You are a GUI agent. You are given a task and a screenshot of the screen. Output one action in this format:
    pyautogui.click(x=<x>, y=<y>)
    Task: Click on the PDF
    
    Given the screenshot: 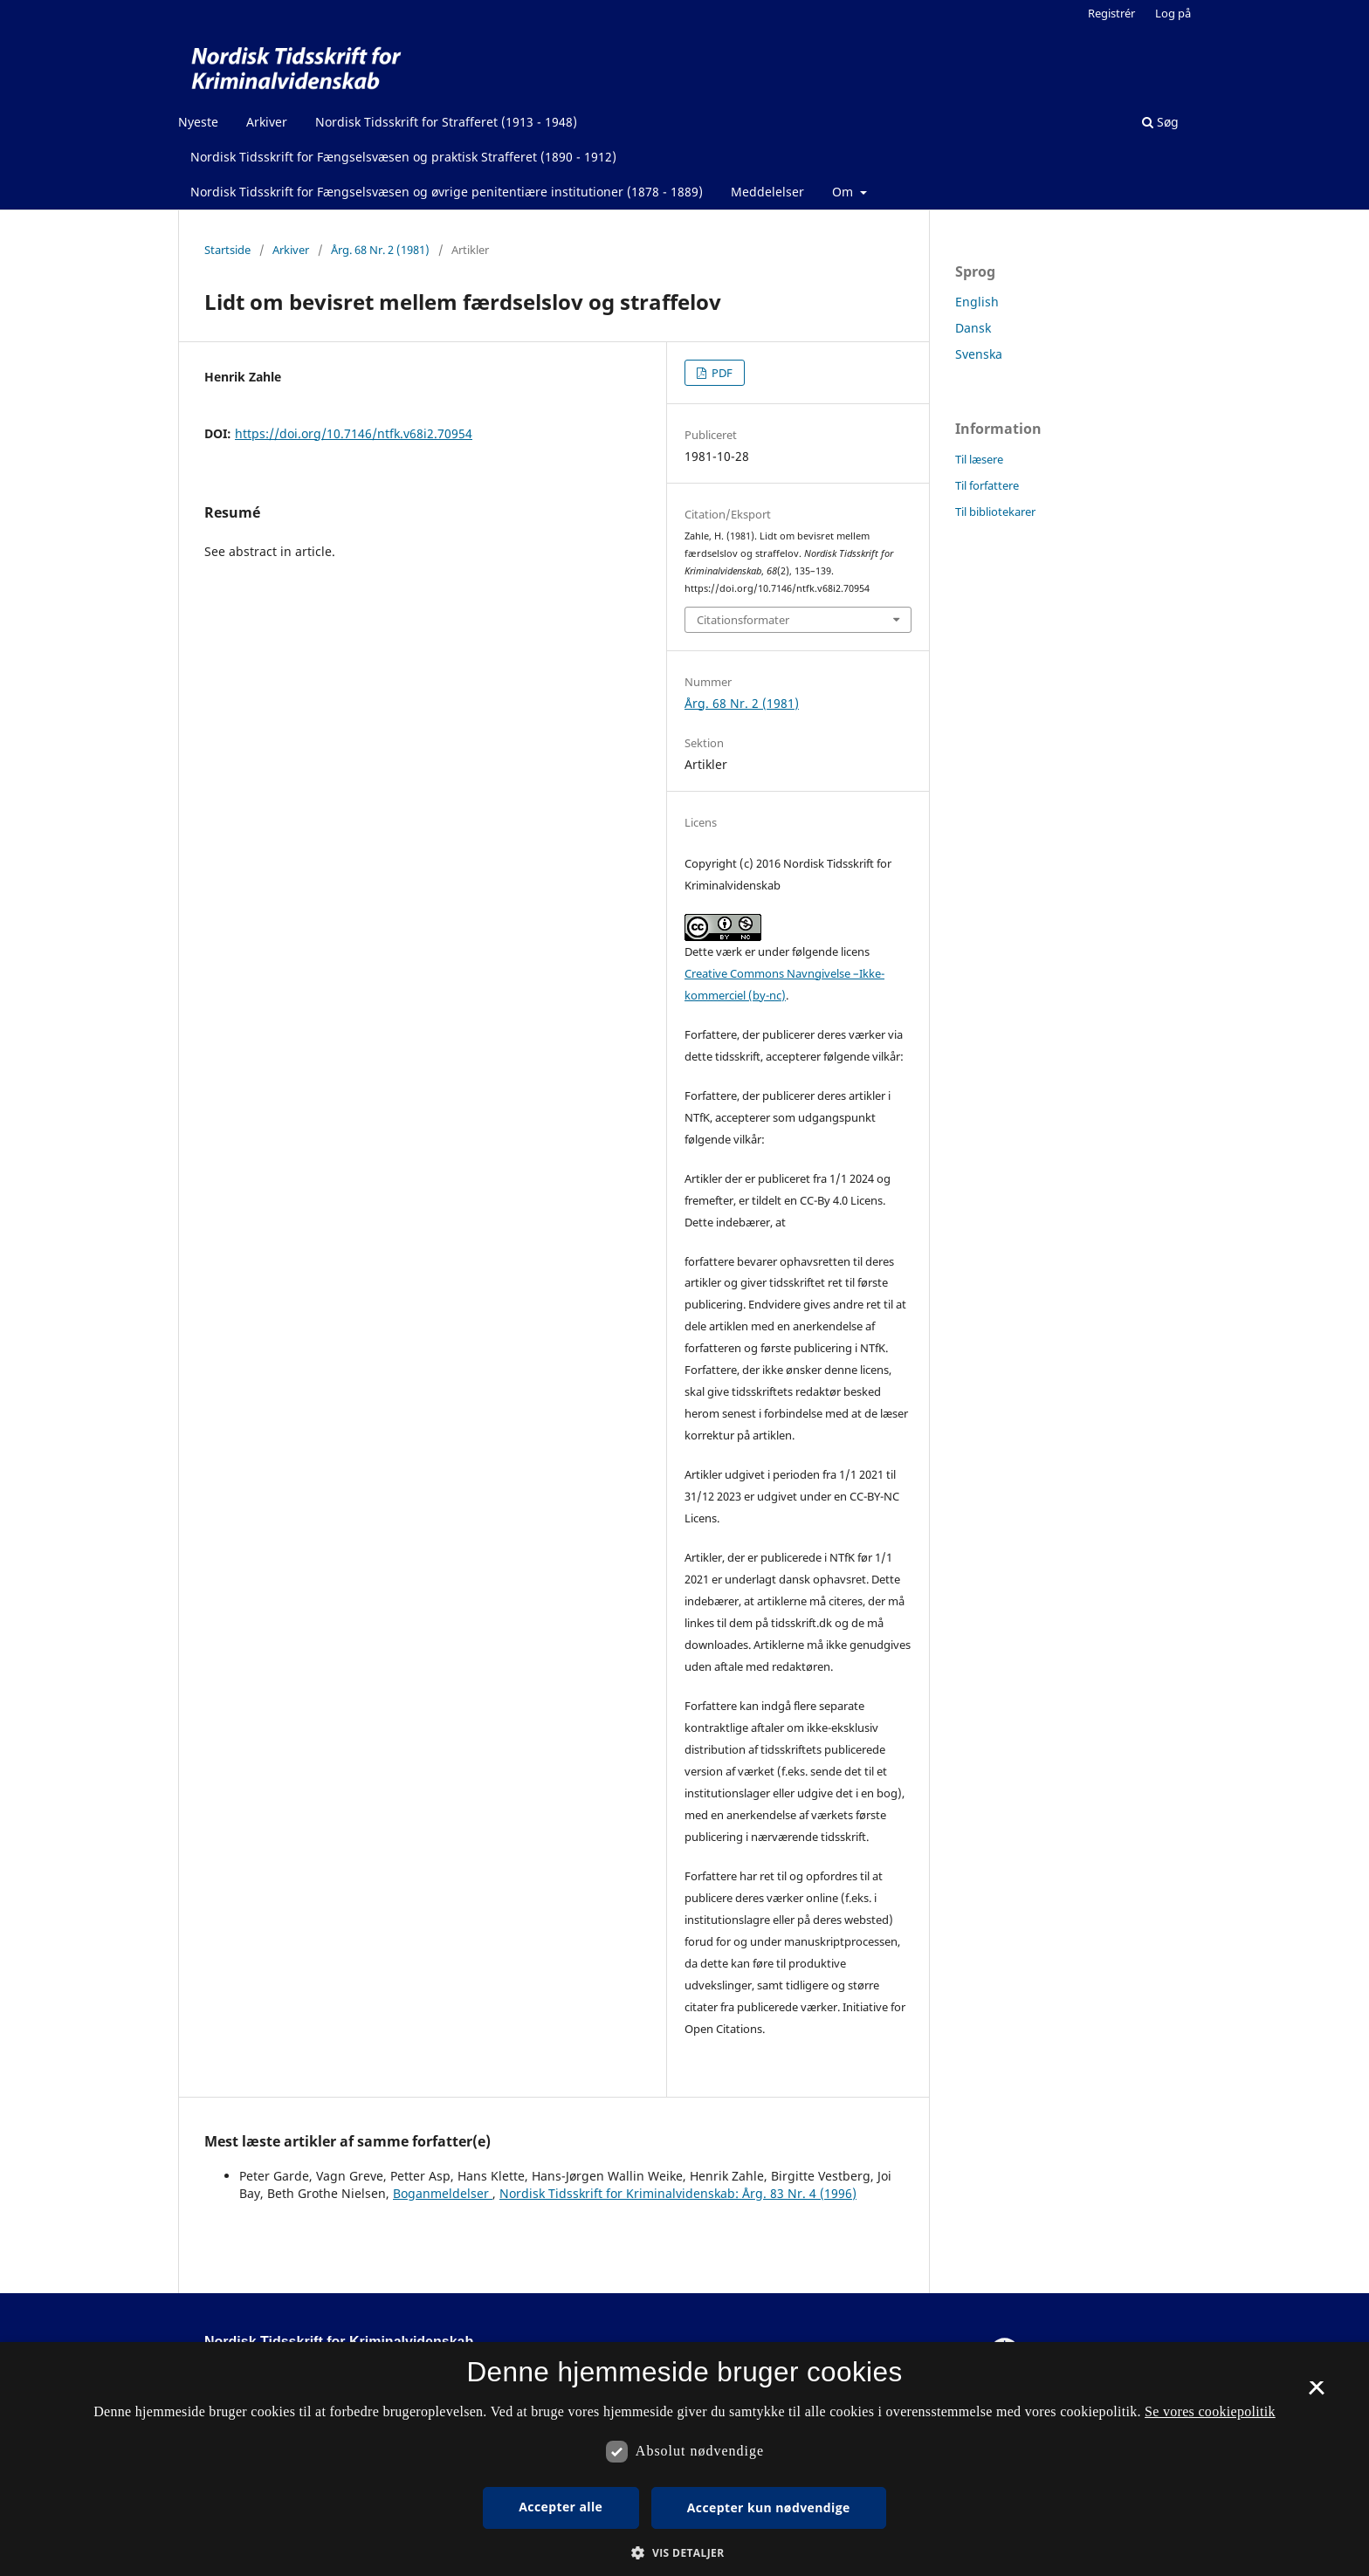 What is the action you would take?
    pyautogui.click(x=721, y=373)
    